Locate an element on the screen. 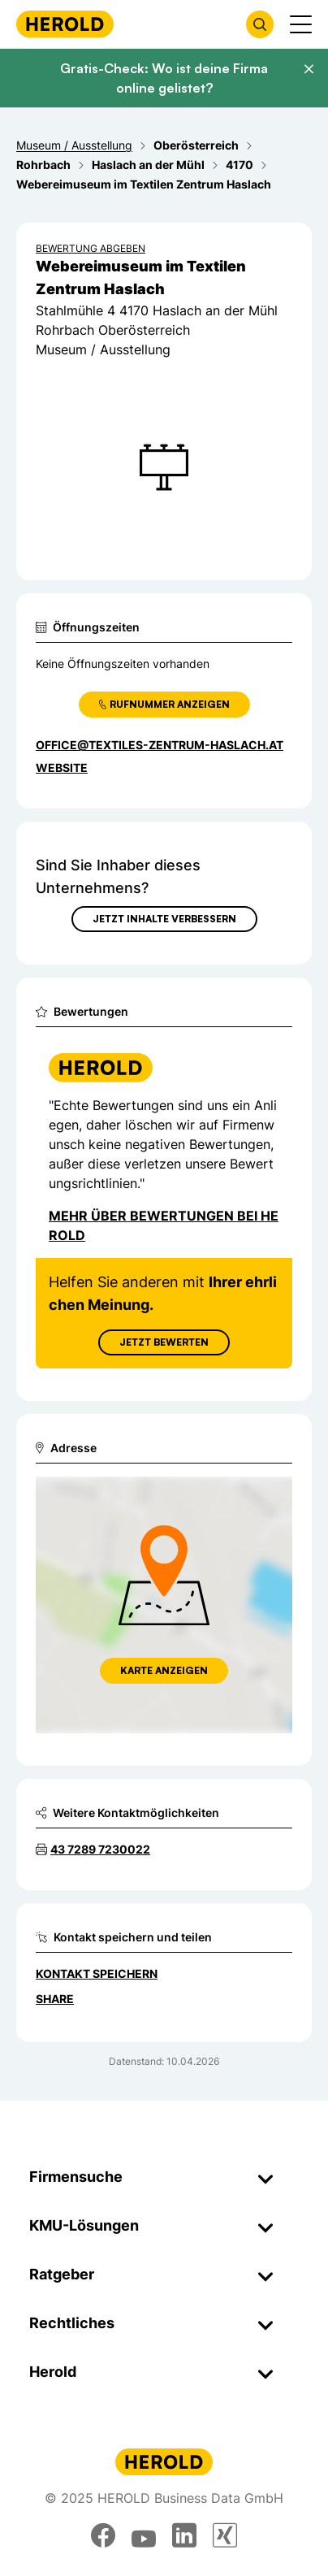 The image size is (328, 2576). Share [Teilen] is located at coordinates (55, 1999).